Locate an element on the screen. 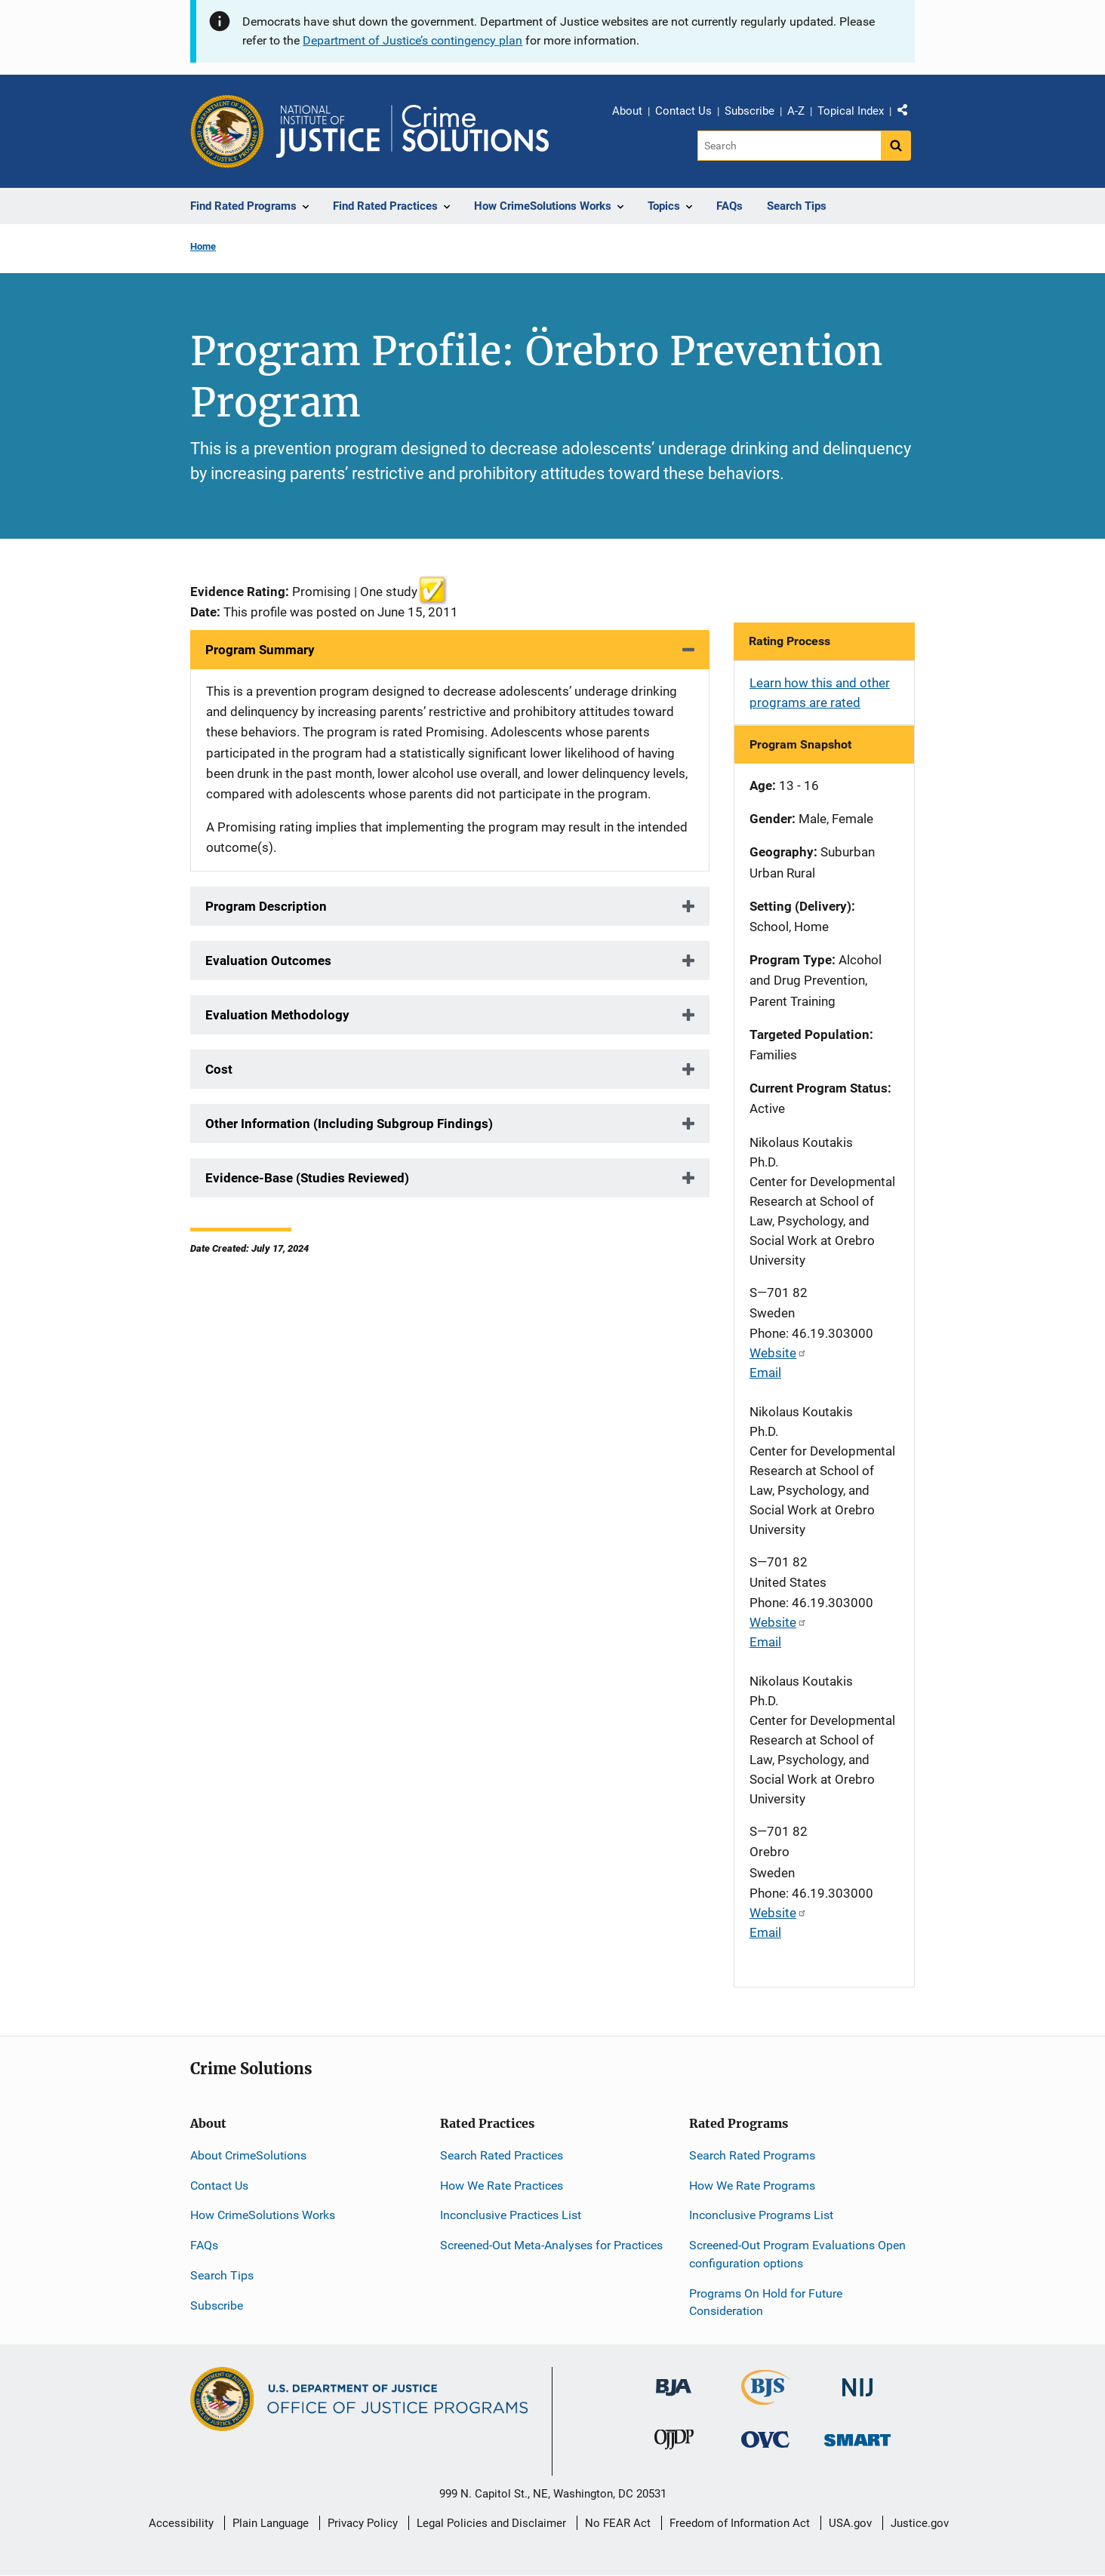 This screenshot has height=2576, width=1105. [Office of Juvenile Justice and Delinquency Prevention] is located at coordinates (674, 2443).